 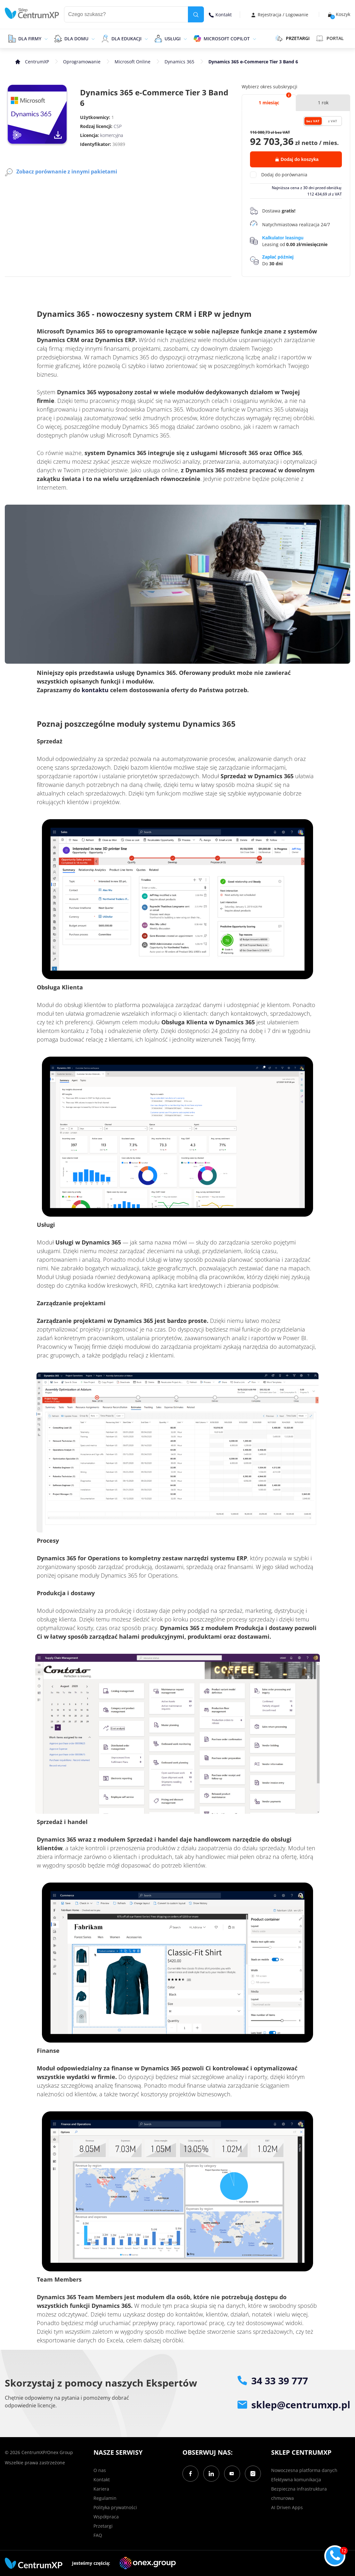 I want to click on [epand], so click(x=45, y=38).